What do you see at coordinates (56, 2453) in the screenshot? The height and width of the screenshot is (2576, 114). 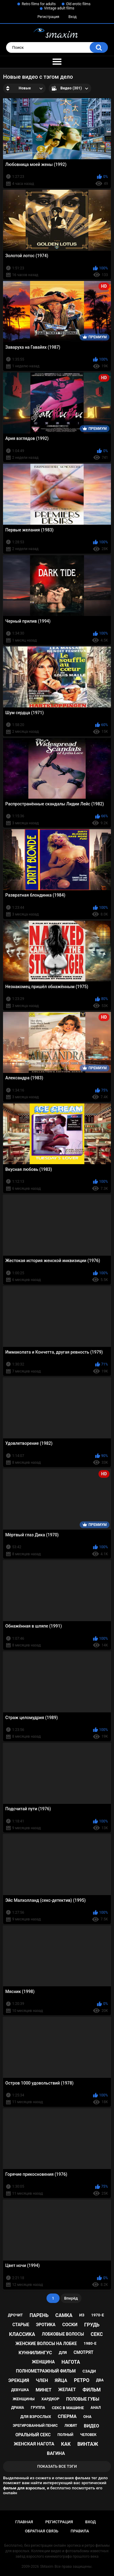 I see `вагина` at bounding box center [56, 2453].